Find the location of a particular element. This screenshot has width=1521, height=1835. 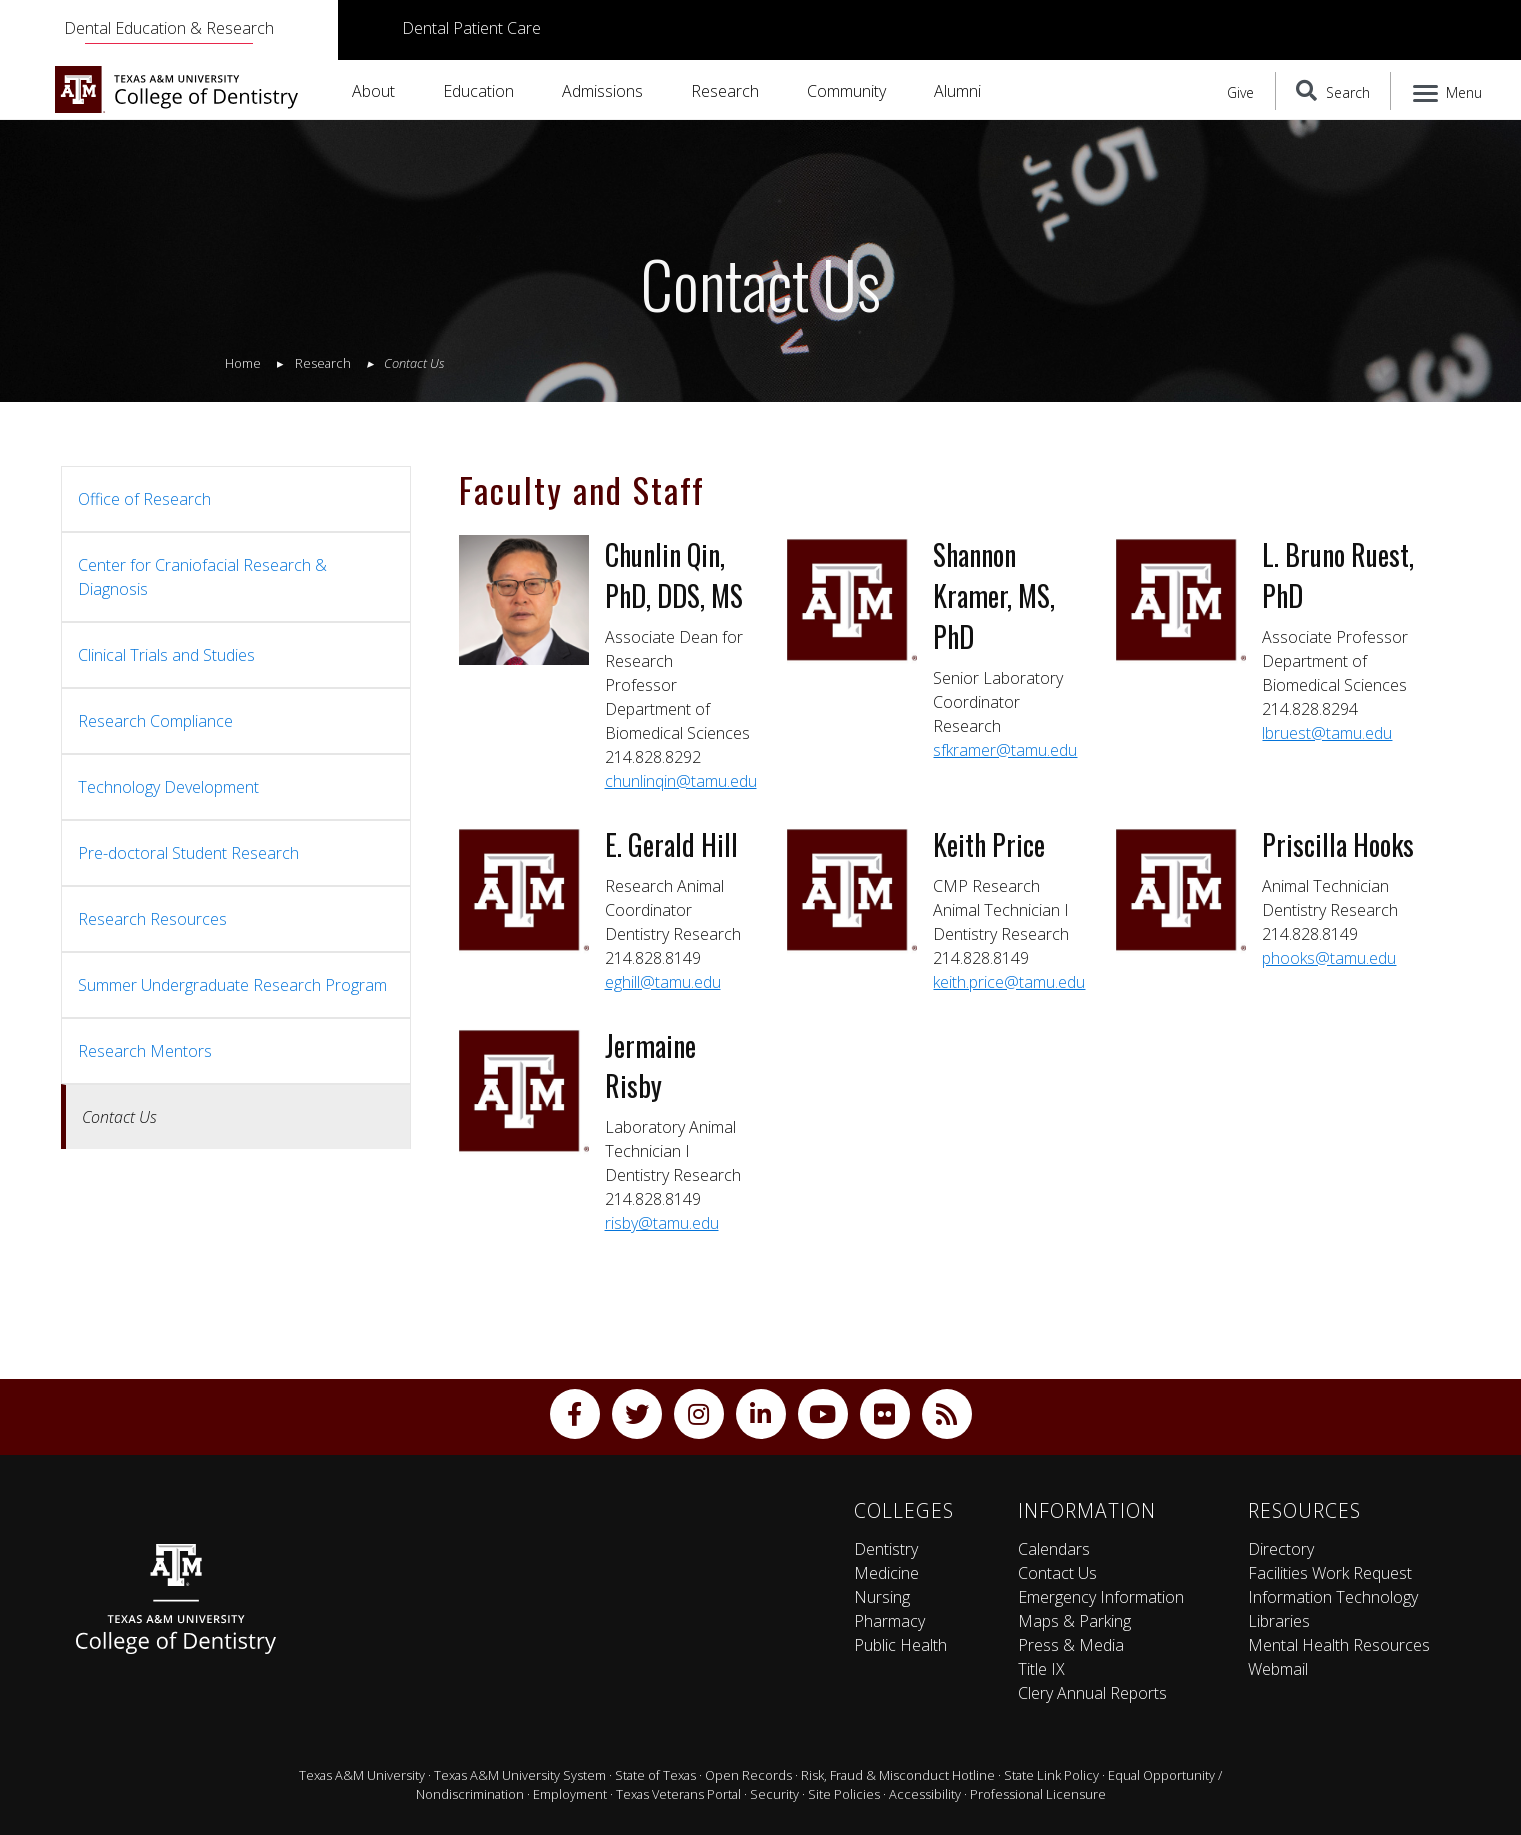

Pharmacy is located at coordinates (889, 1621).